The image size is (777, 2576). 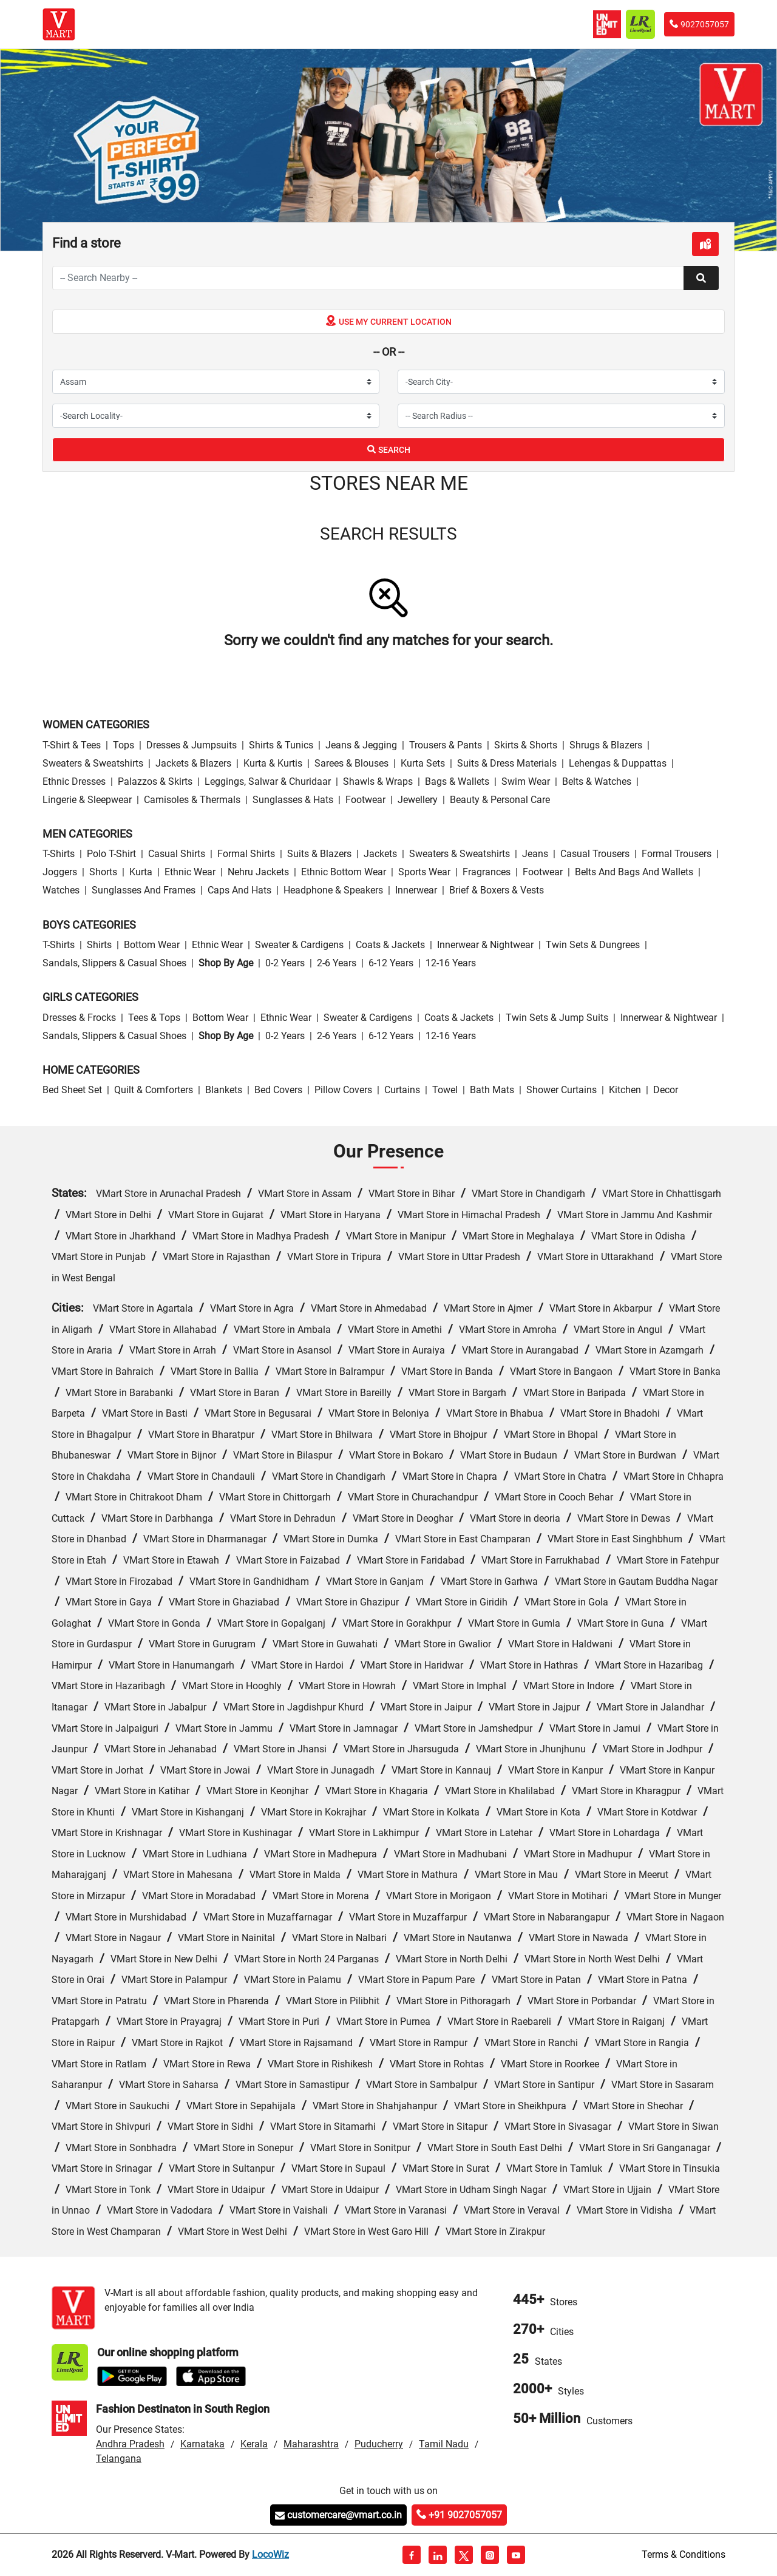 What do you see at coordinates (445, 745) in the screenshot?
I see `Trousers & Pants` at bounding box center [445, 745].